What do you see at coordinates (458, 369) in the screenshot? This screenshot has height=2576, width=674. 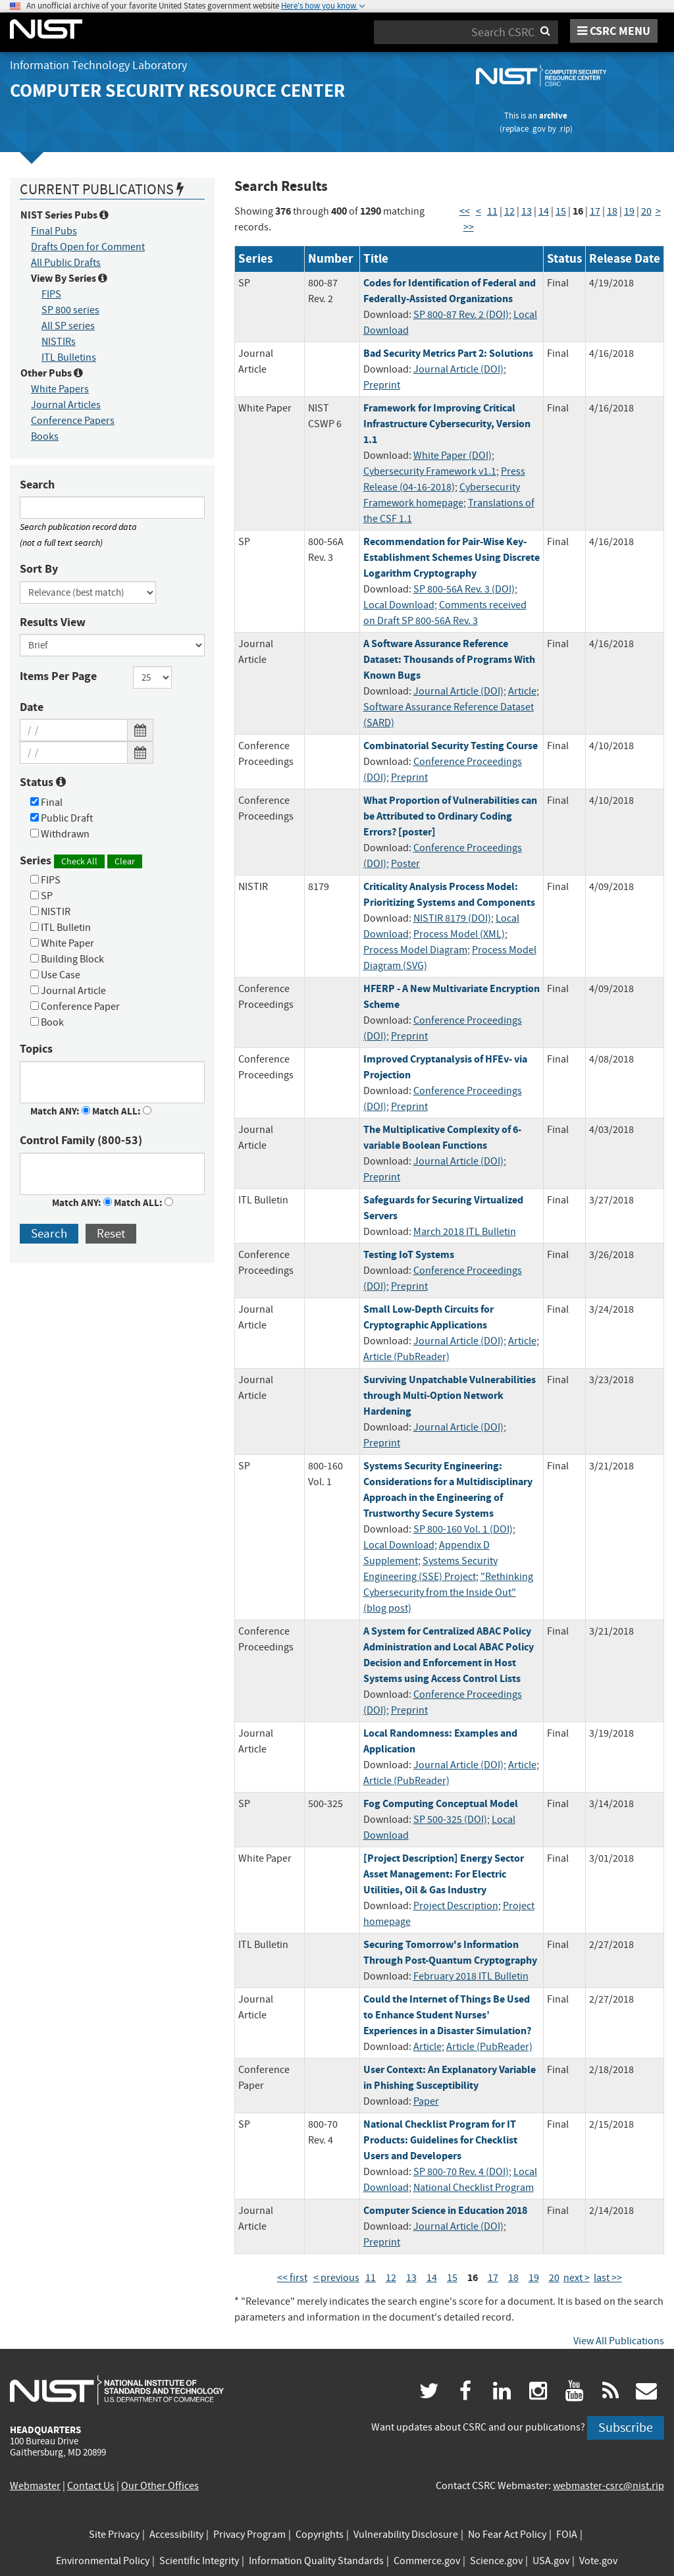 I see `Journal Article (DOI)` at bounding box center [458, 369].